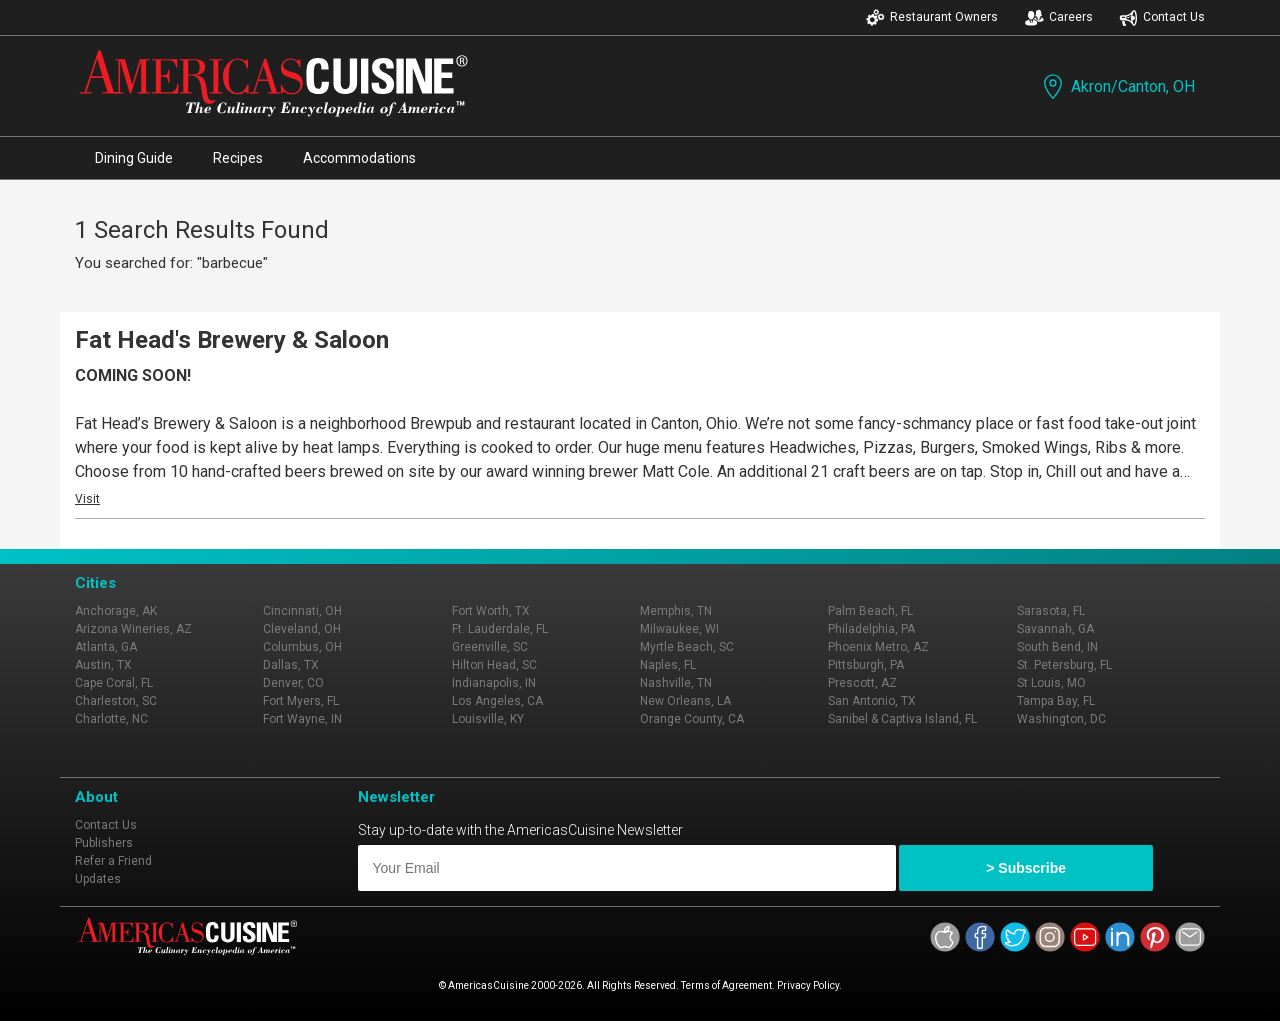 The image size is (1280, 1031). Describe the element at coordinates (932, 17) in the screenshot. I see `Restaurant Owners` at that location.